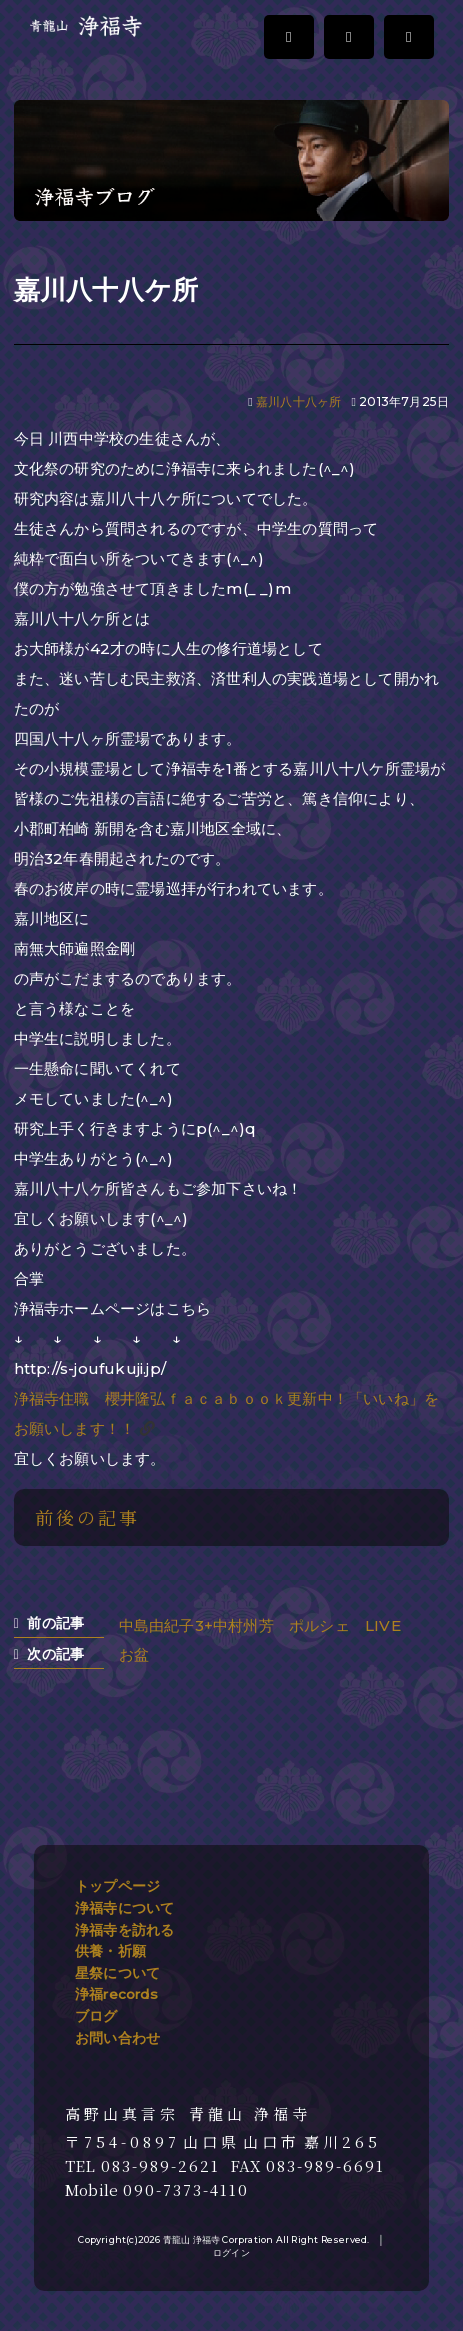 Image resolution: width=463 pixels, height=2331 pixels. I want to click on 083-989-2621, so click(160, 2166).